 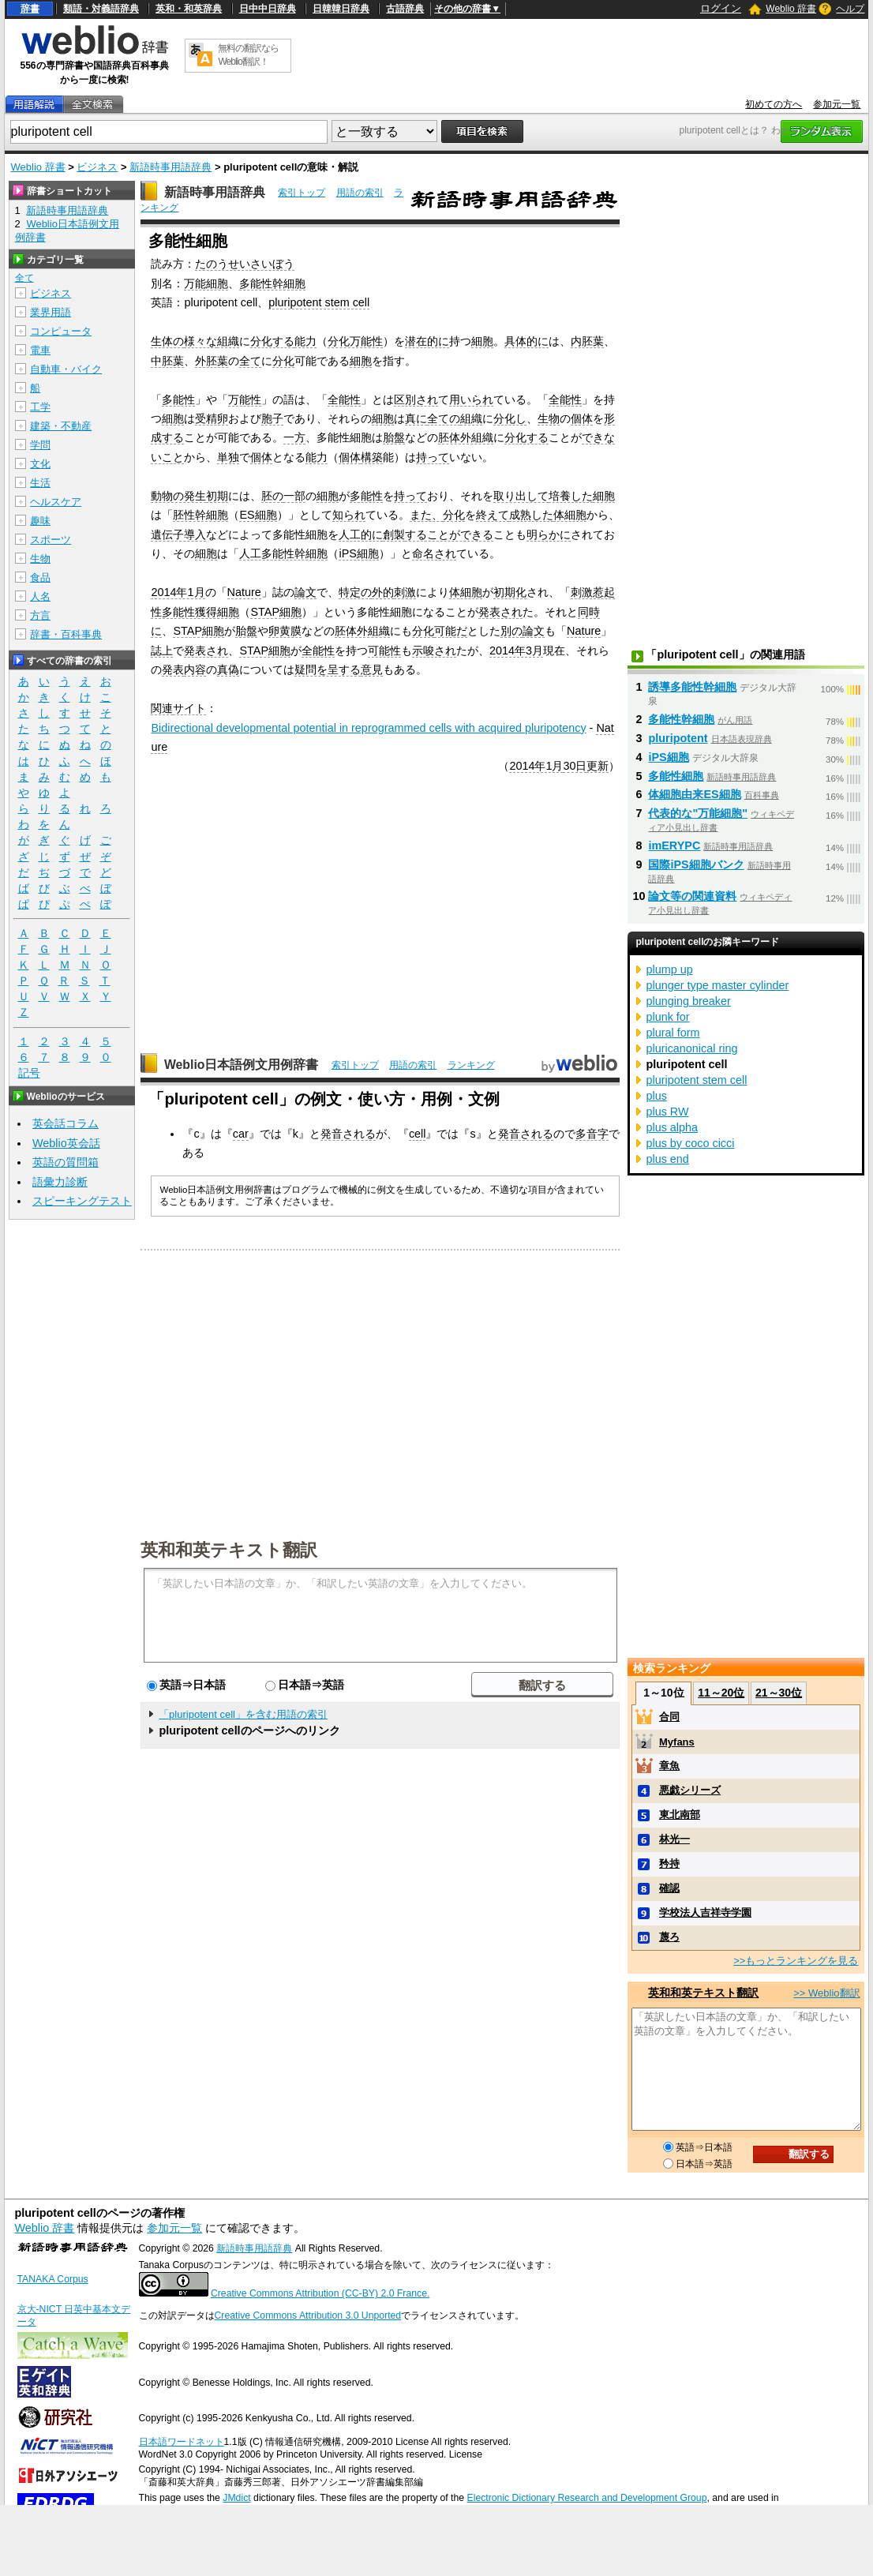 I want to click on 卵黄膜, so click(x=285, y=630).